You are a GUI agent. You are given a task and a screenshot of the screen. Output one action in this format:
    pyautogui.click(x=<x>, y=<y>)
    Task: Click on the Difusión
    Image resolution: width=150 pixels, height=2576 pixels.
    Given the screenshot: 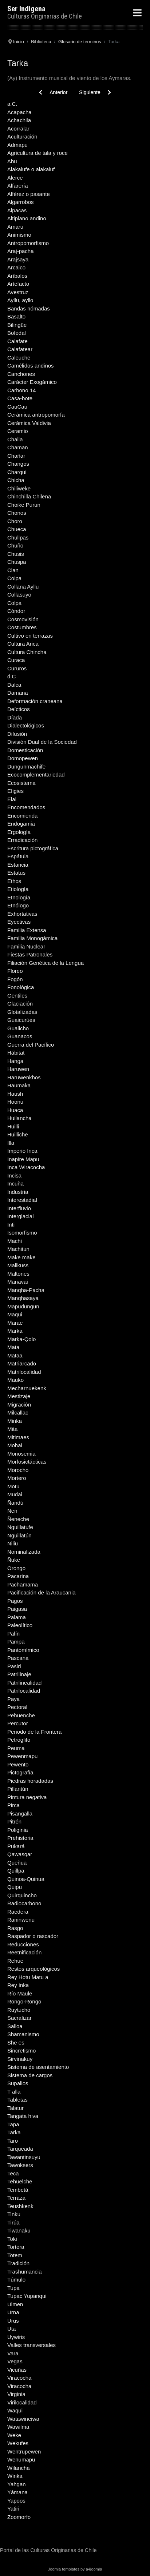 What is the action you would take?
    pyautogui.click(x=17, y=734)
    